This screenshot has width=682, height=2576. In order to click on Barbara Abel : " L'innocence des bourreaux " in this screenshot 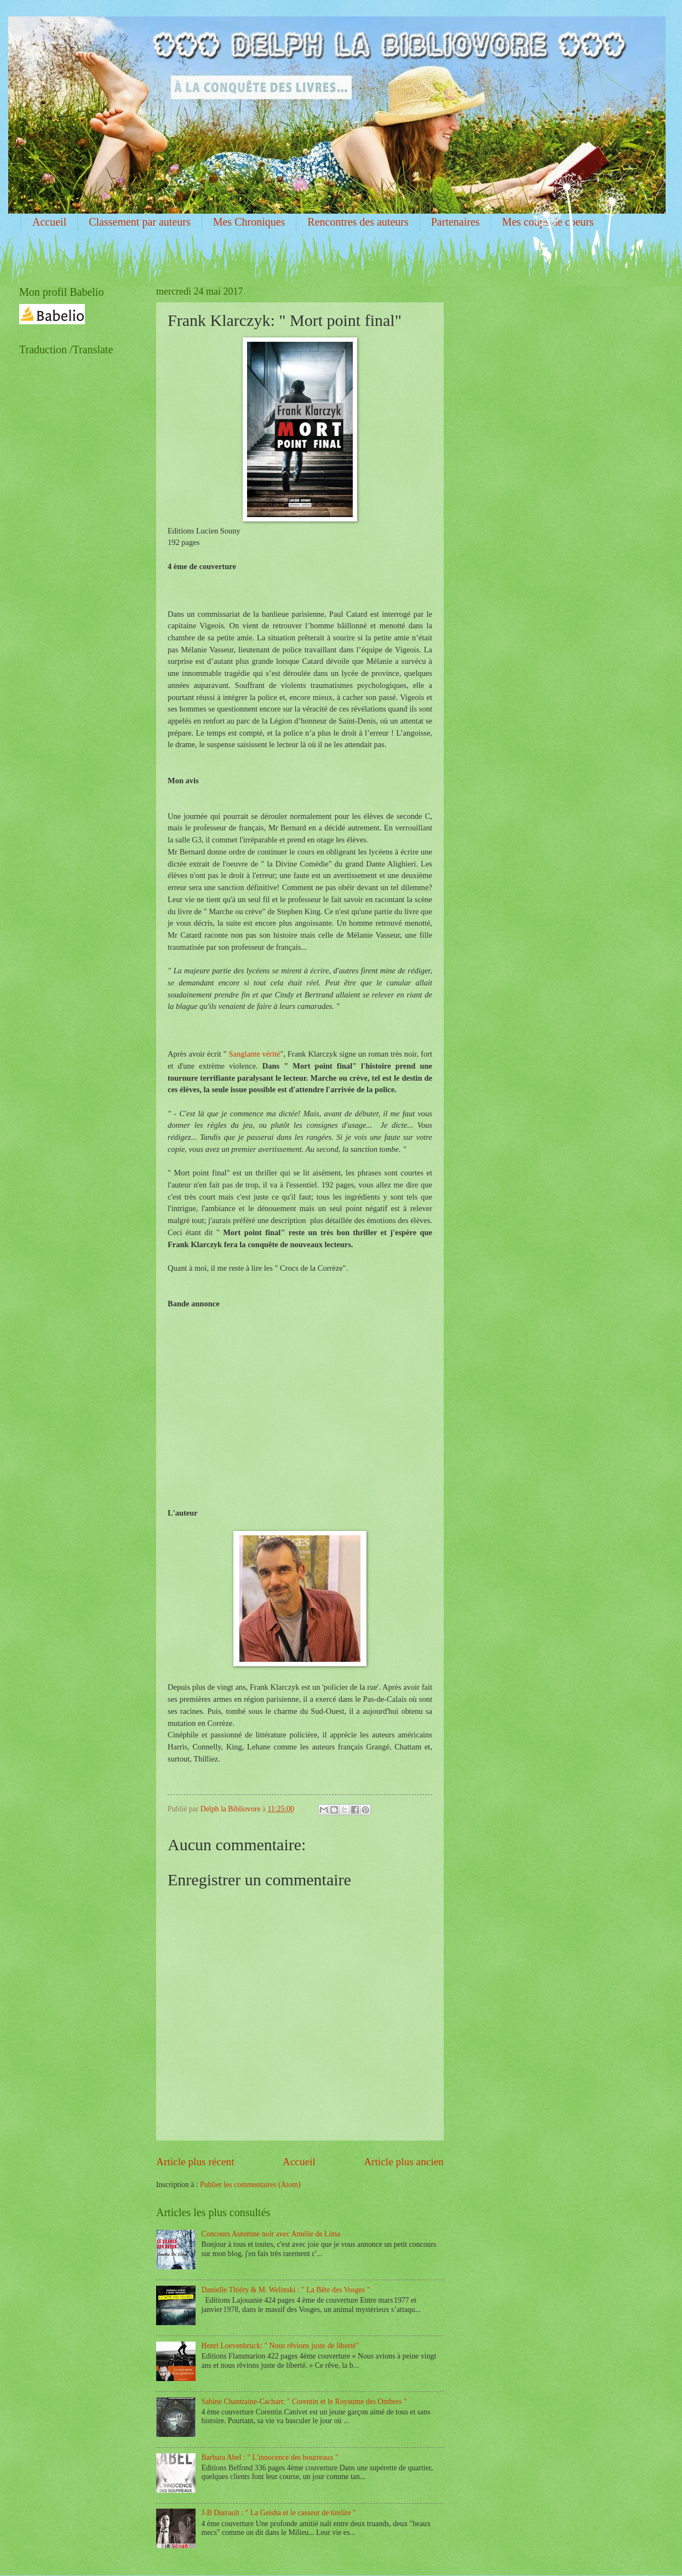, I will do `click(270, 2457)`.